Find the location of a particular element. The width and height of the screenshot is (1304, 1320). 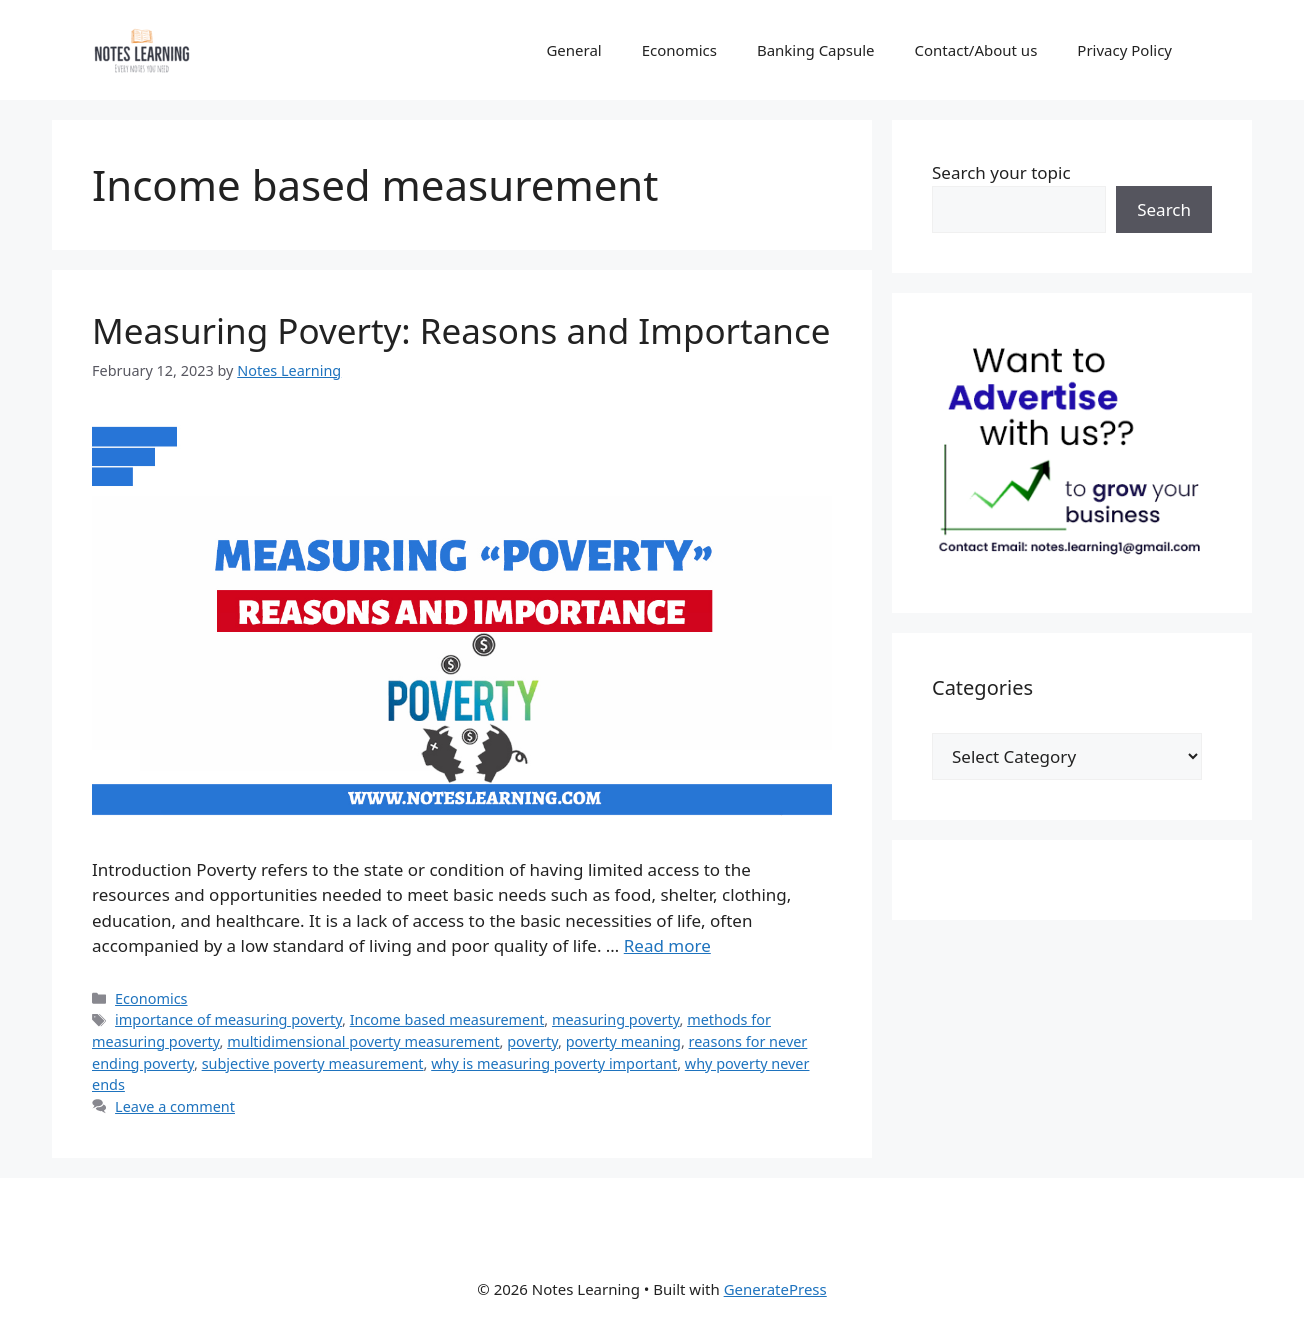

Contact/About us is located at coordinates (976, 50).